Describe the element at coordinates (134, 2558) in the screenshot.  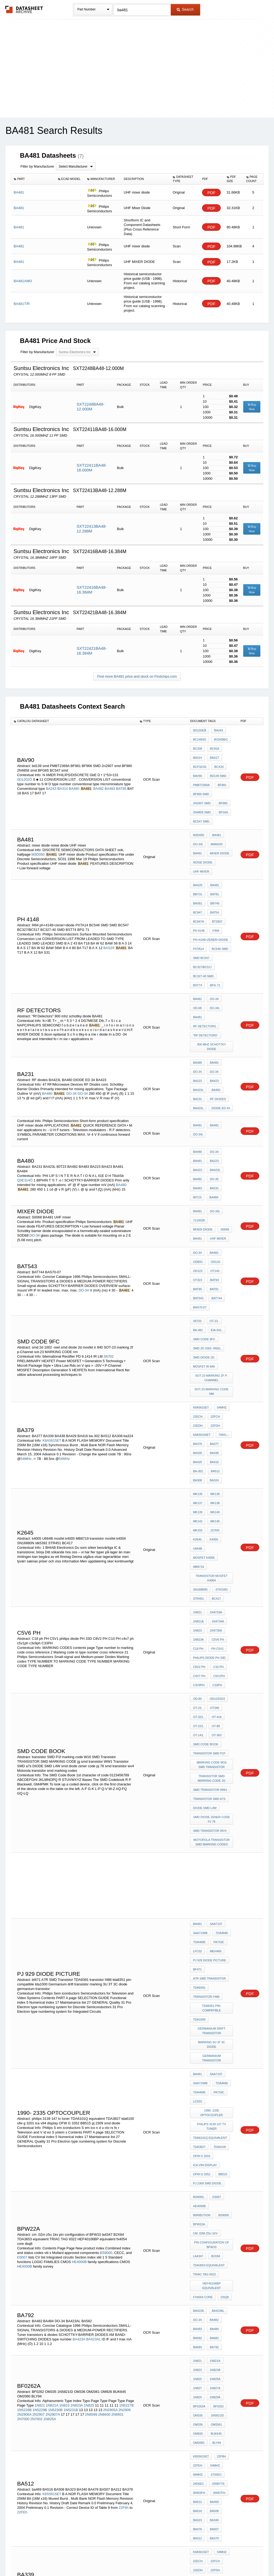
I see `Do Not Sell or Share my personal information` at that location.